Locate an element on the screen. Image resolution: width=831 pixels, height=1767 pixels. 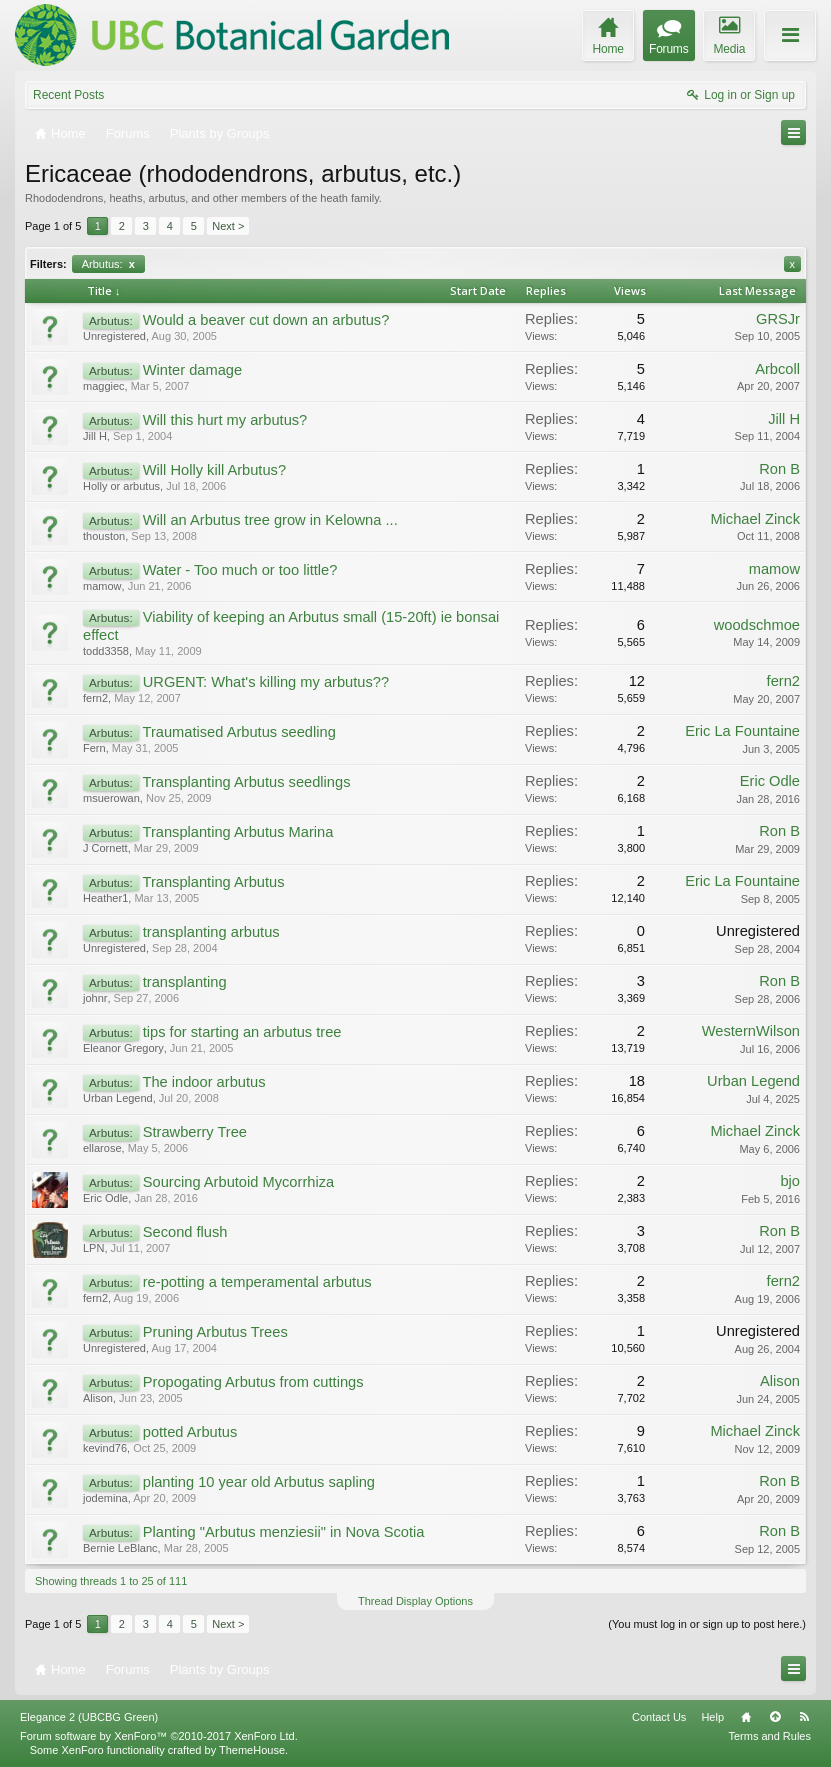
Help is located at coordinates (712, 1717).